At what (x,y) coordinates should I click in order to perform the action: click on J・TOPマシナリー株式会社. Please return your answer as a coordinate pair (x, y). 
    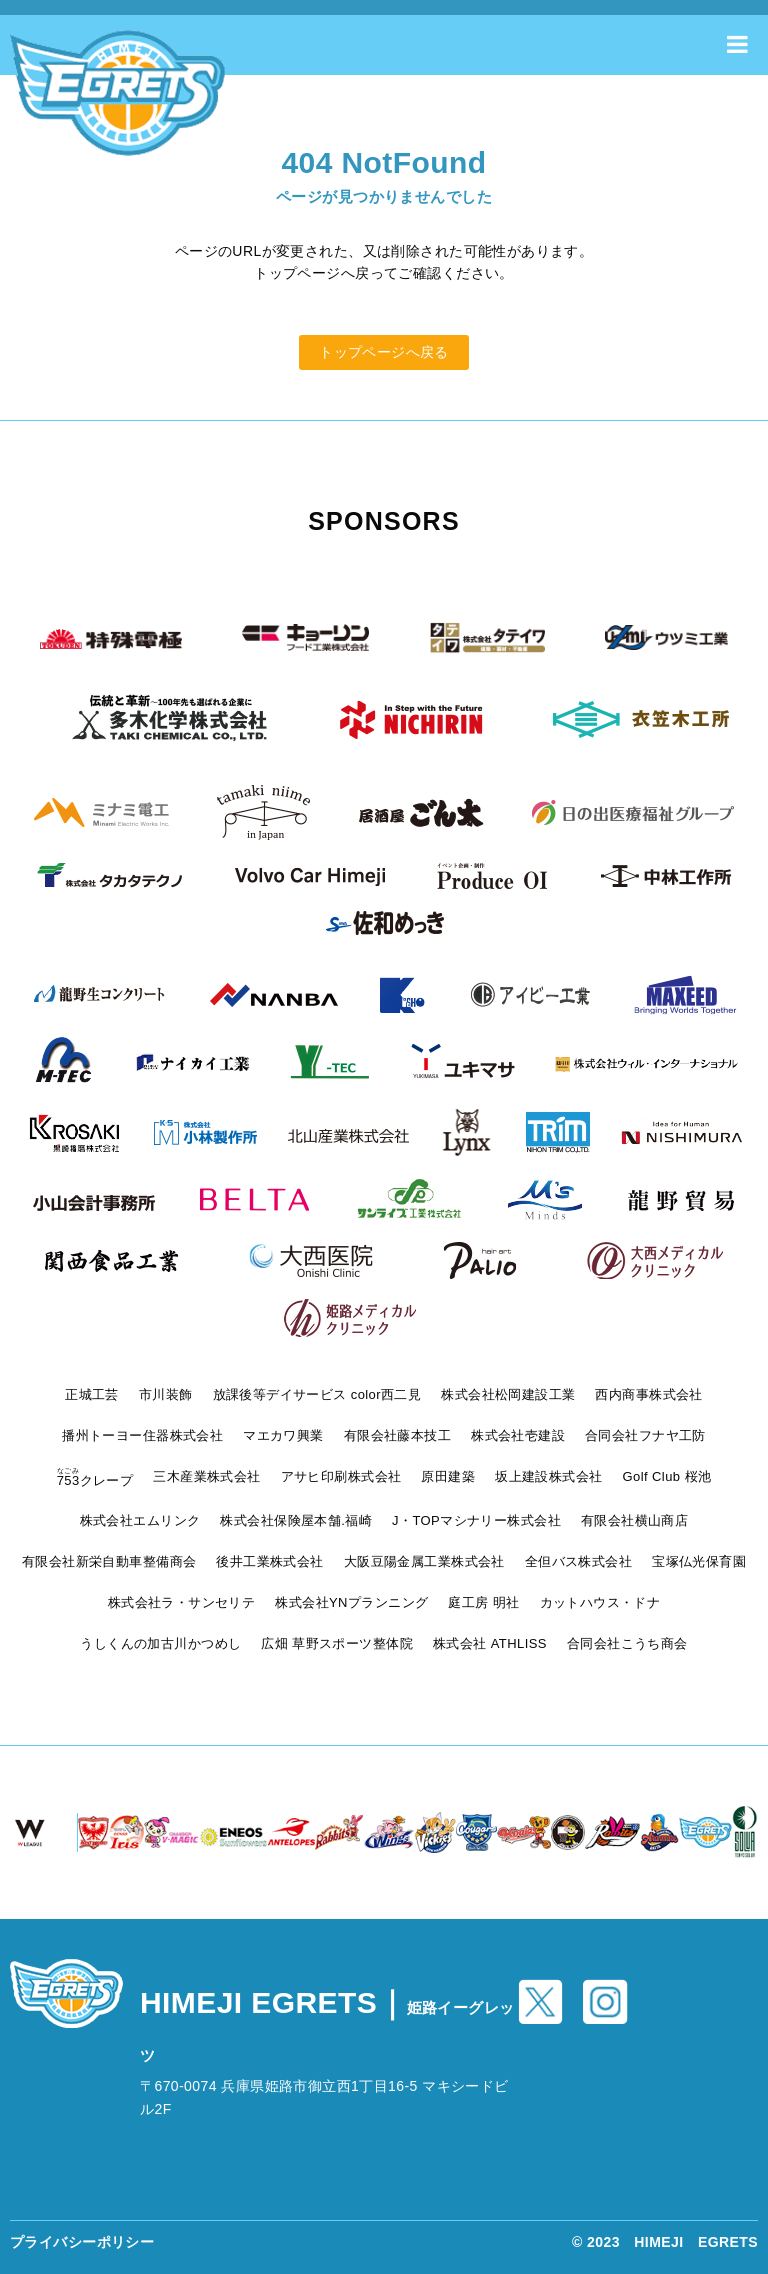
    Looking at the image, I should click on (476, 1520).